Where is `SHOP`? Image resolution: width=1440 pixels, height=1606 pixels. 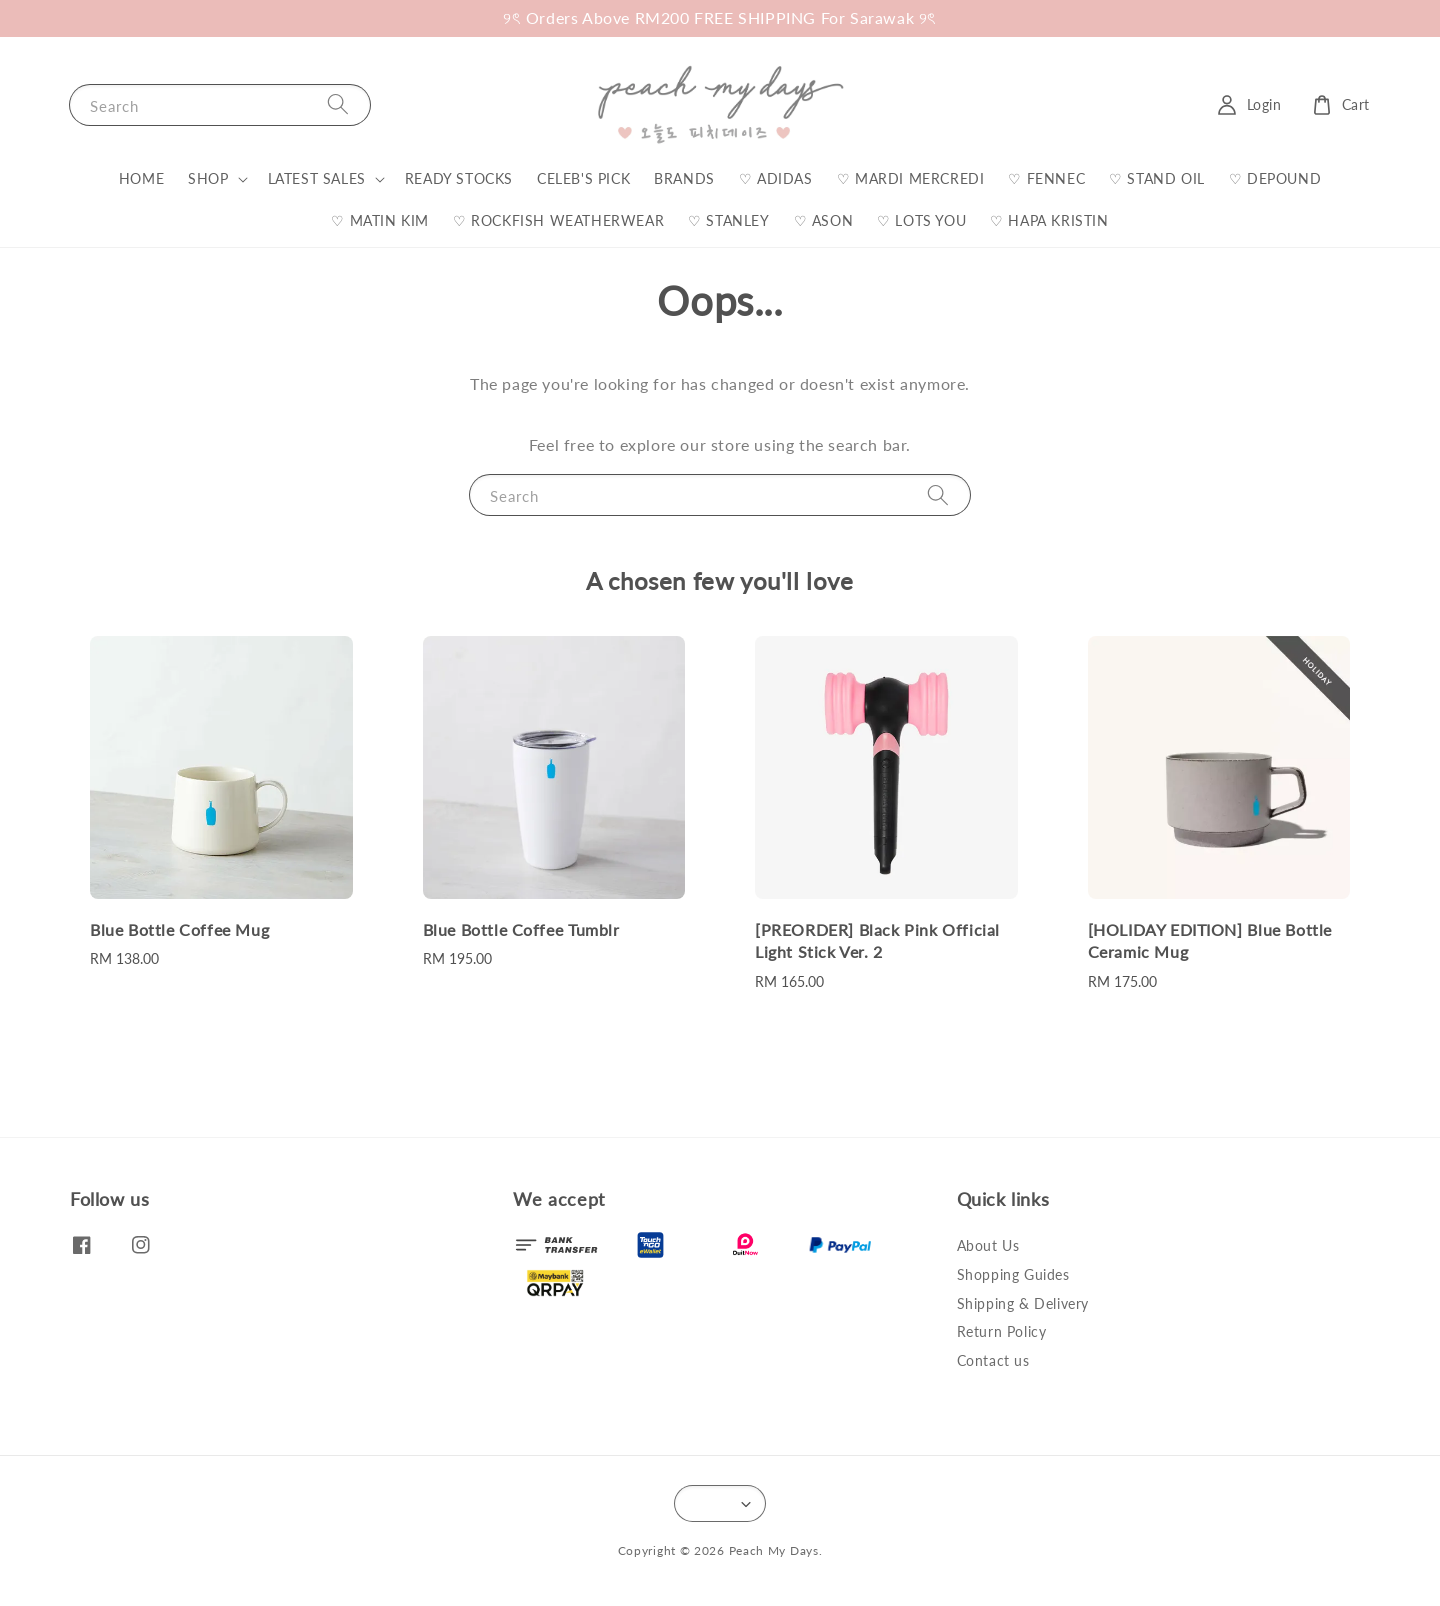 SHOP is located at coordinates (208, 178).